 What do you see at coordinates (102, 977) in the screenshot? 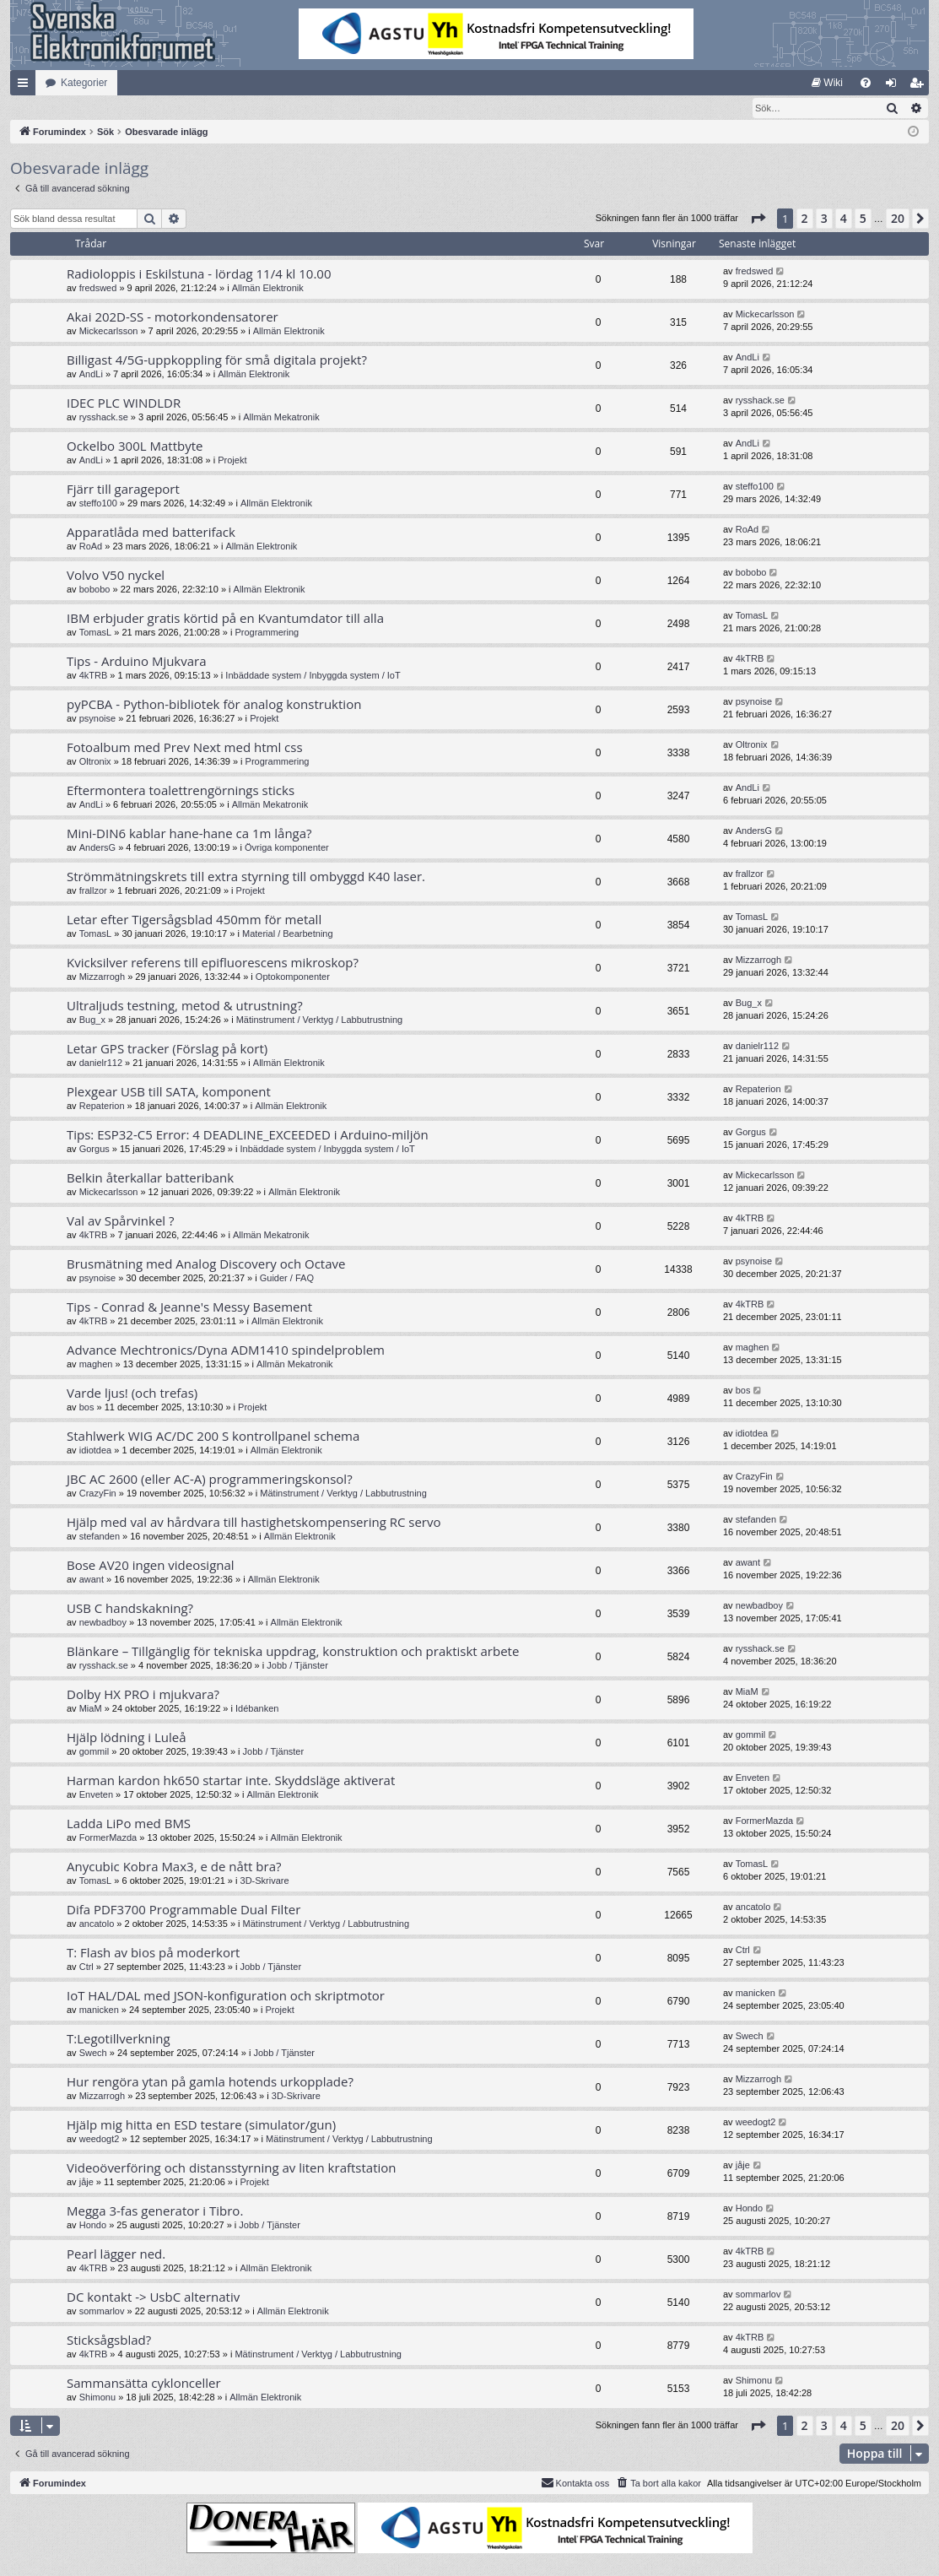
I see `Mizzarrogh` at bounding box center [102, 977].